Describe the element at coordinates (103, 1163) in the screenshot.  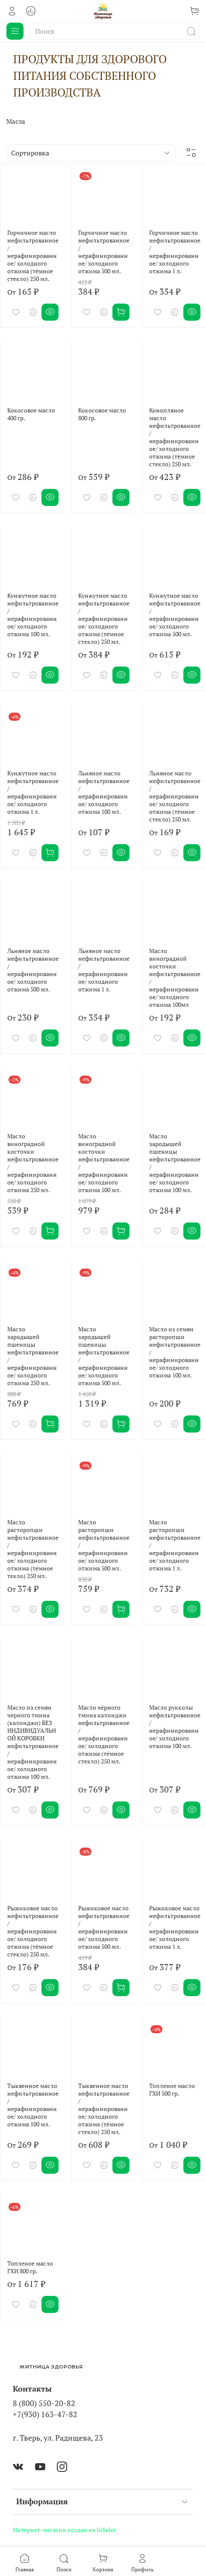
I see `Масло виноградной косточки нефильтрованное/ нерафинированное/ холодного отжима 500 мл.` at that location.